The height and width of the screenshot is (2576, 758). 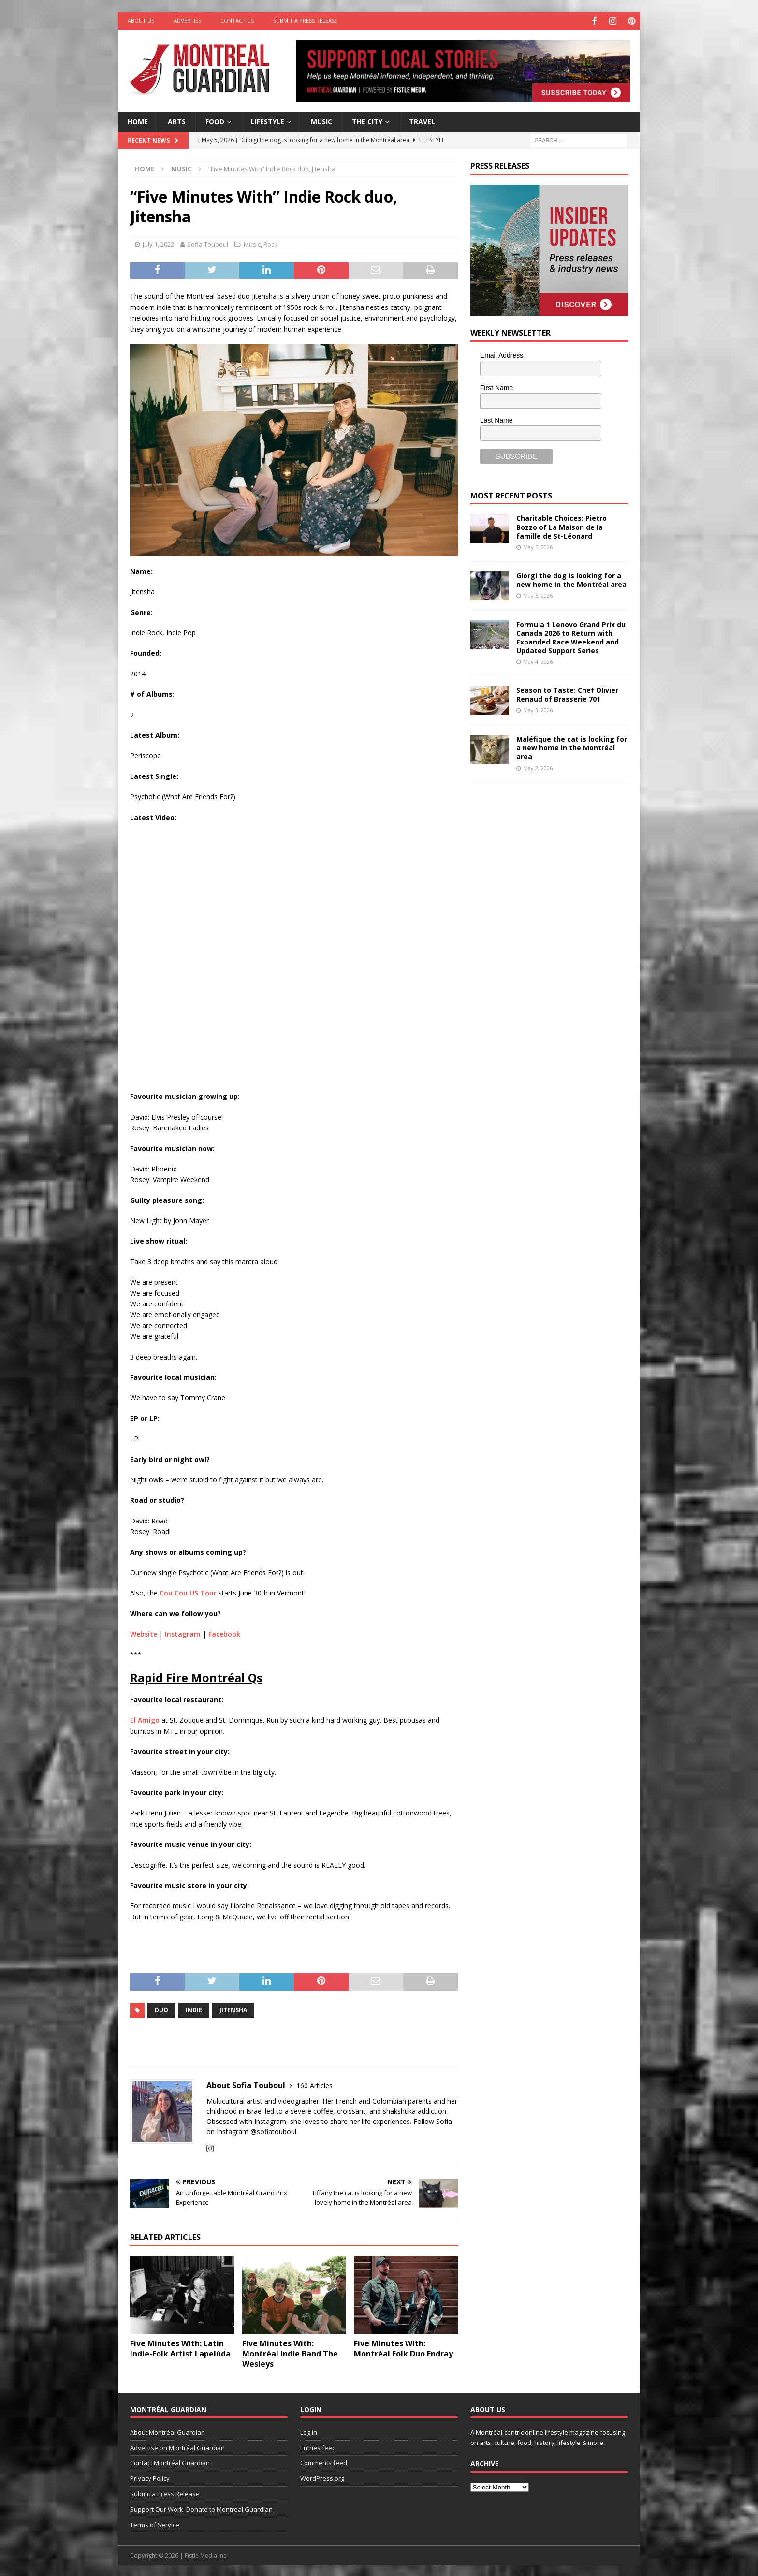 I want to click on Advertise on Montréal Guardian, so click(x=177, y=2446).